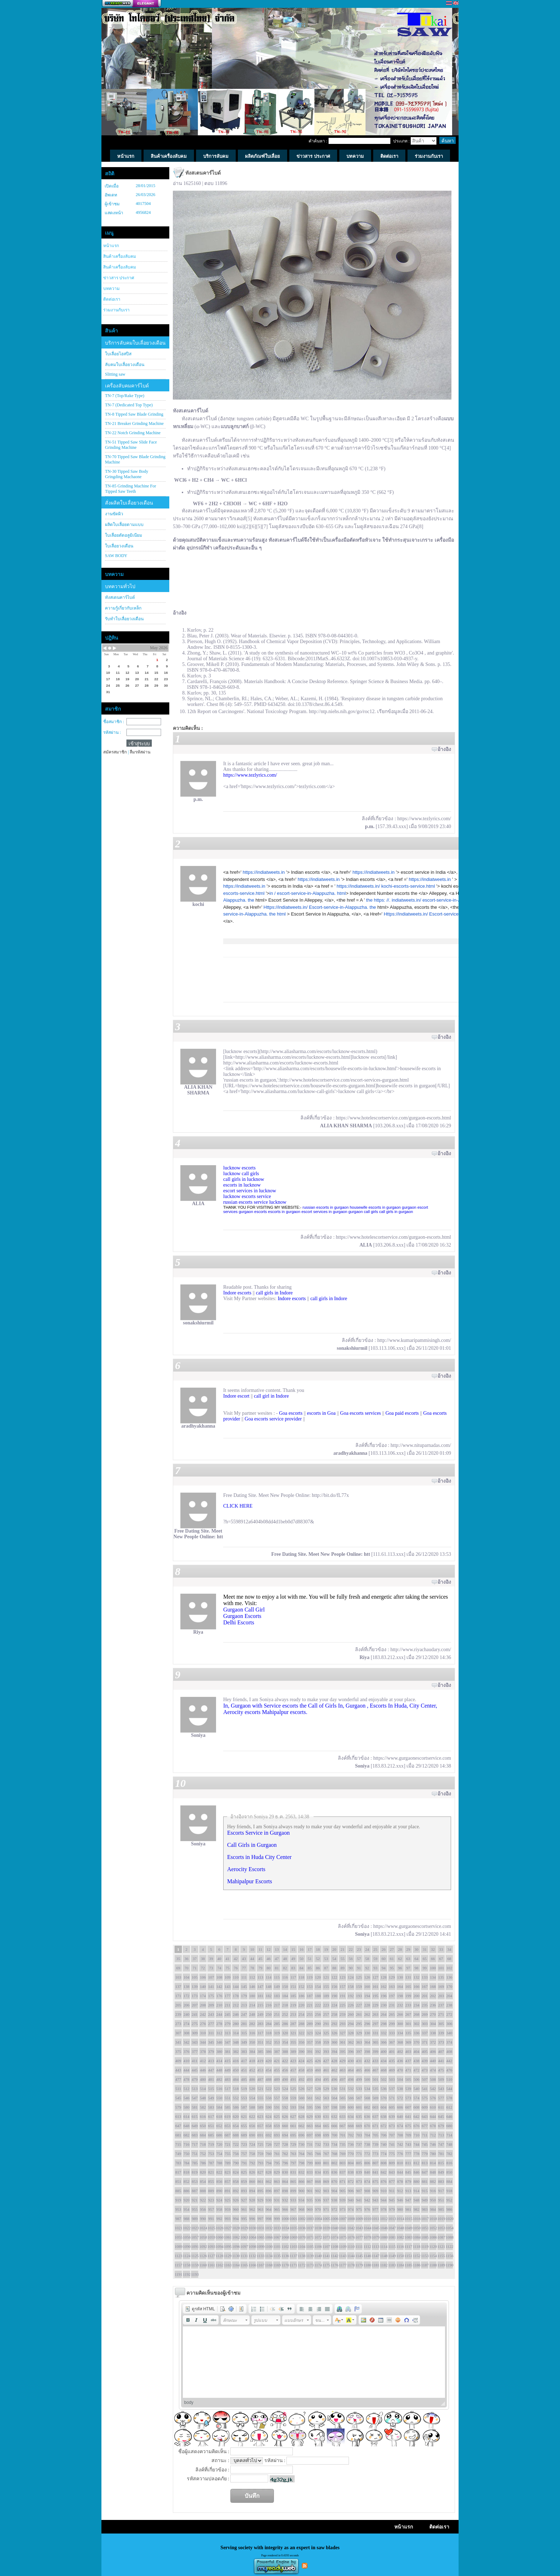 The image size is (560, 2576). I want to click on 989, so click(195, 2218).